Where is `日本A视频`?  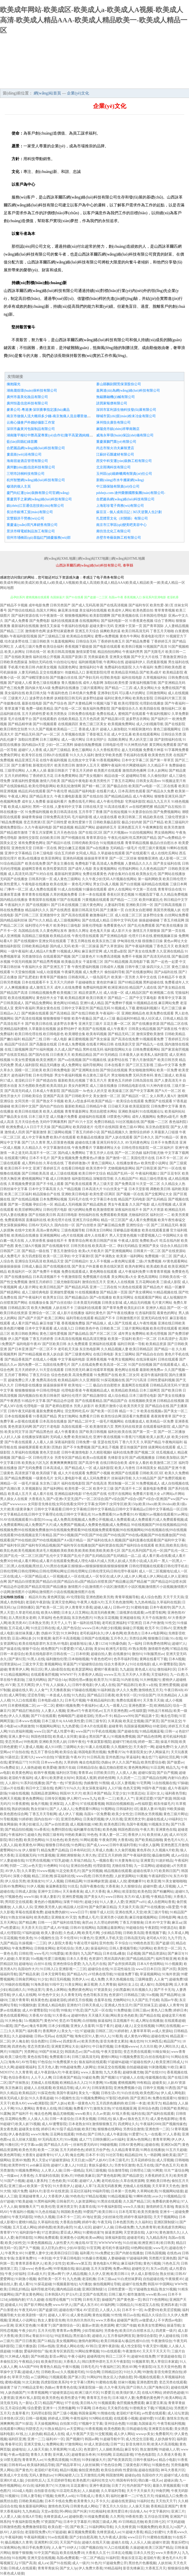
日本A视频 is located at coordinates (177, 1659).